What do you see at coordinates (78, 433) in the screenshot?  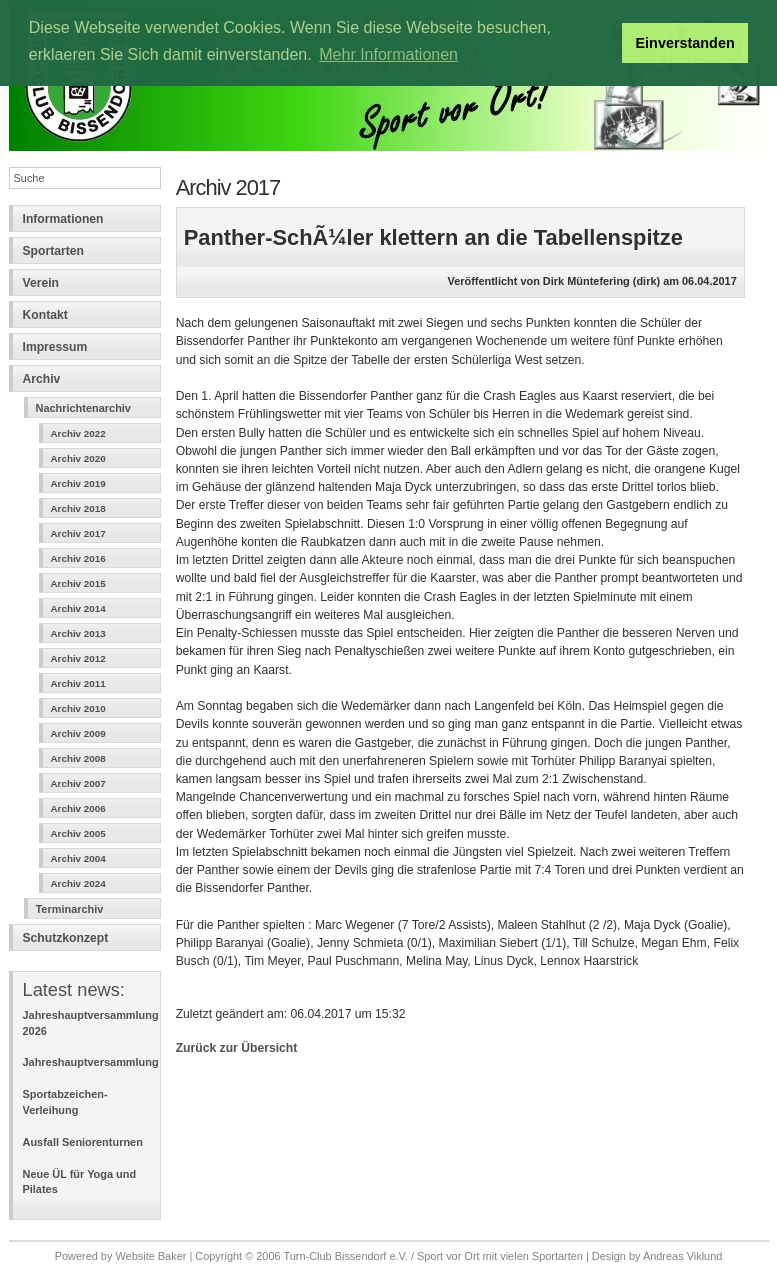 I see `Archiv 2022` at bounding box center [78, 433].